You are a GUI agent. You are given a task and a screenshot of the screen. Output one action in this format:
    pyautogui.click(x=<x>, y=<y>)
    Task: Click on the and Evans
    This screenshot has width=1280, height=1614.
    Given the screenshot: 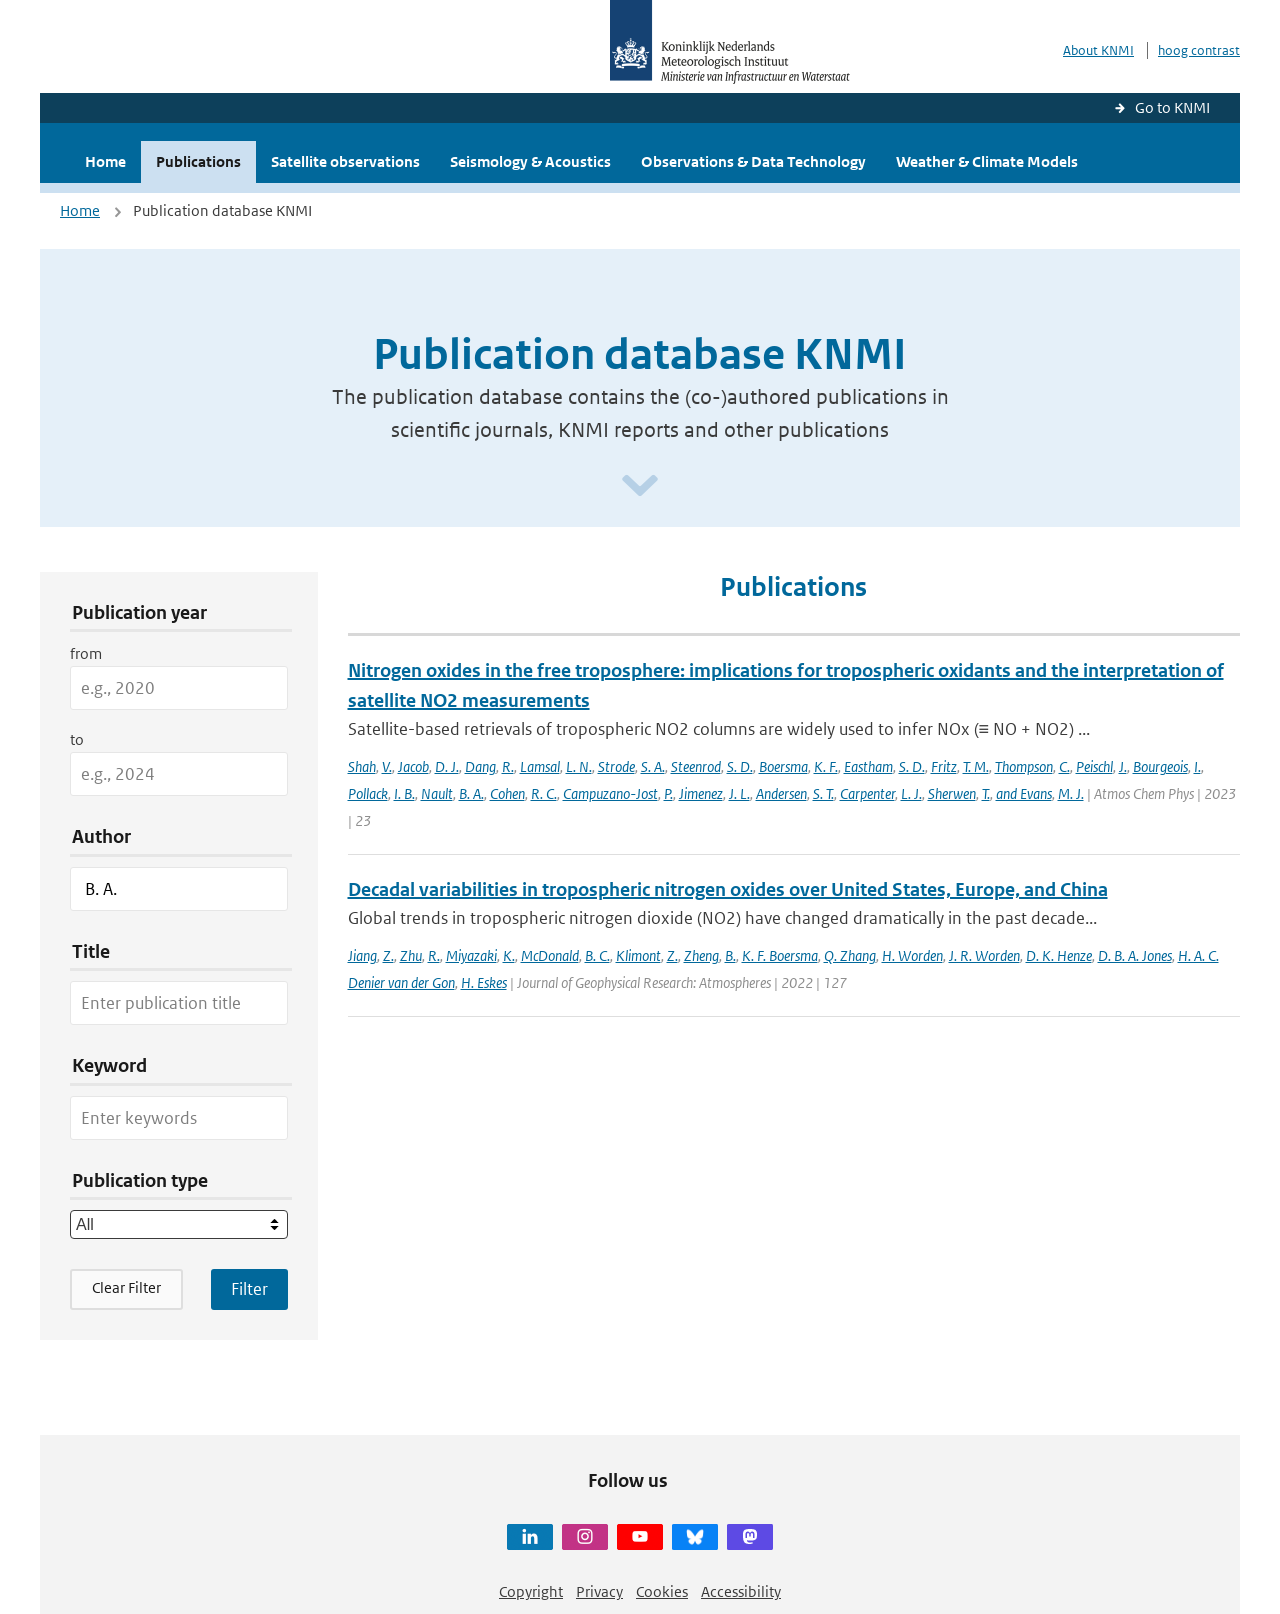 What is the action you would take?
    pyautogui.click(x=1024, y=793)
    